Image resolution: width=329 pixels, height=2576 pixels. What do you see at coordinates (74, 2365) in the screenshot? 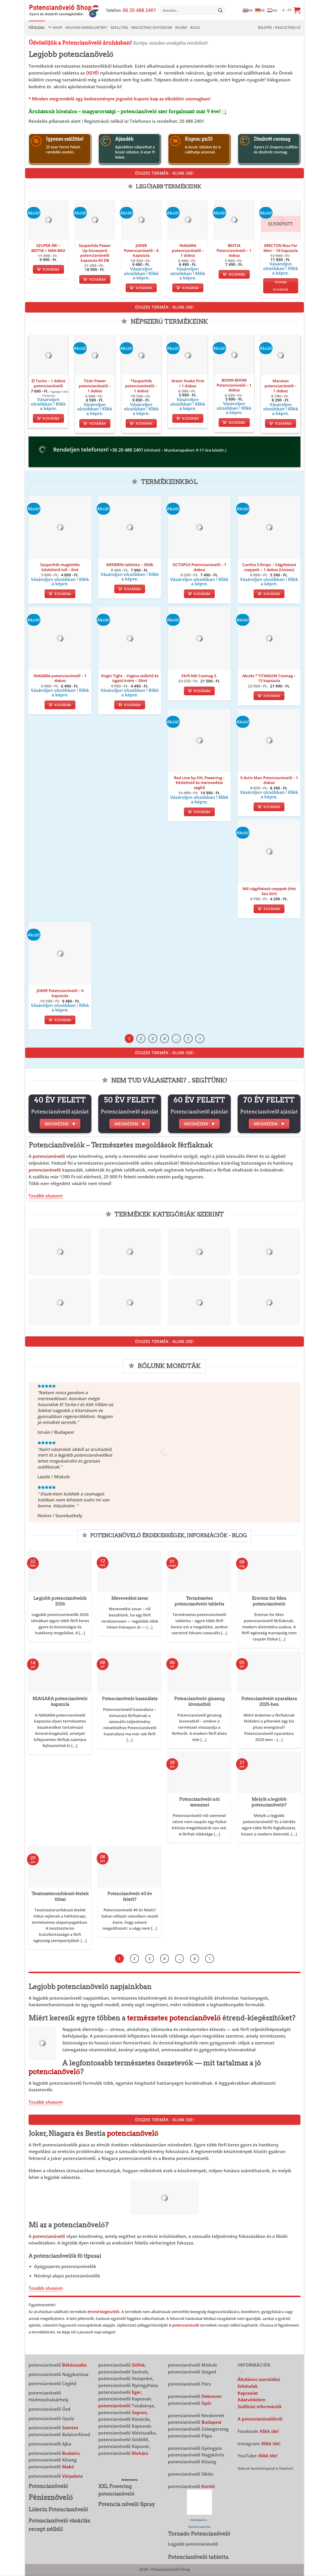
I see `Békéscsaba` at bounding box center [74, 2365].